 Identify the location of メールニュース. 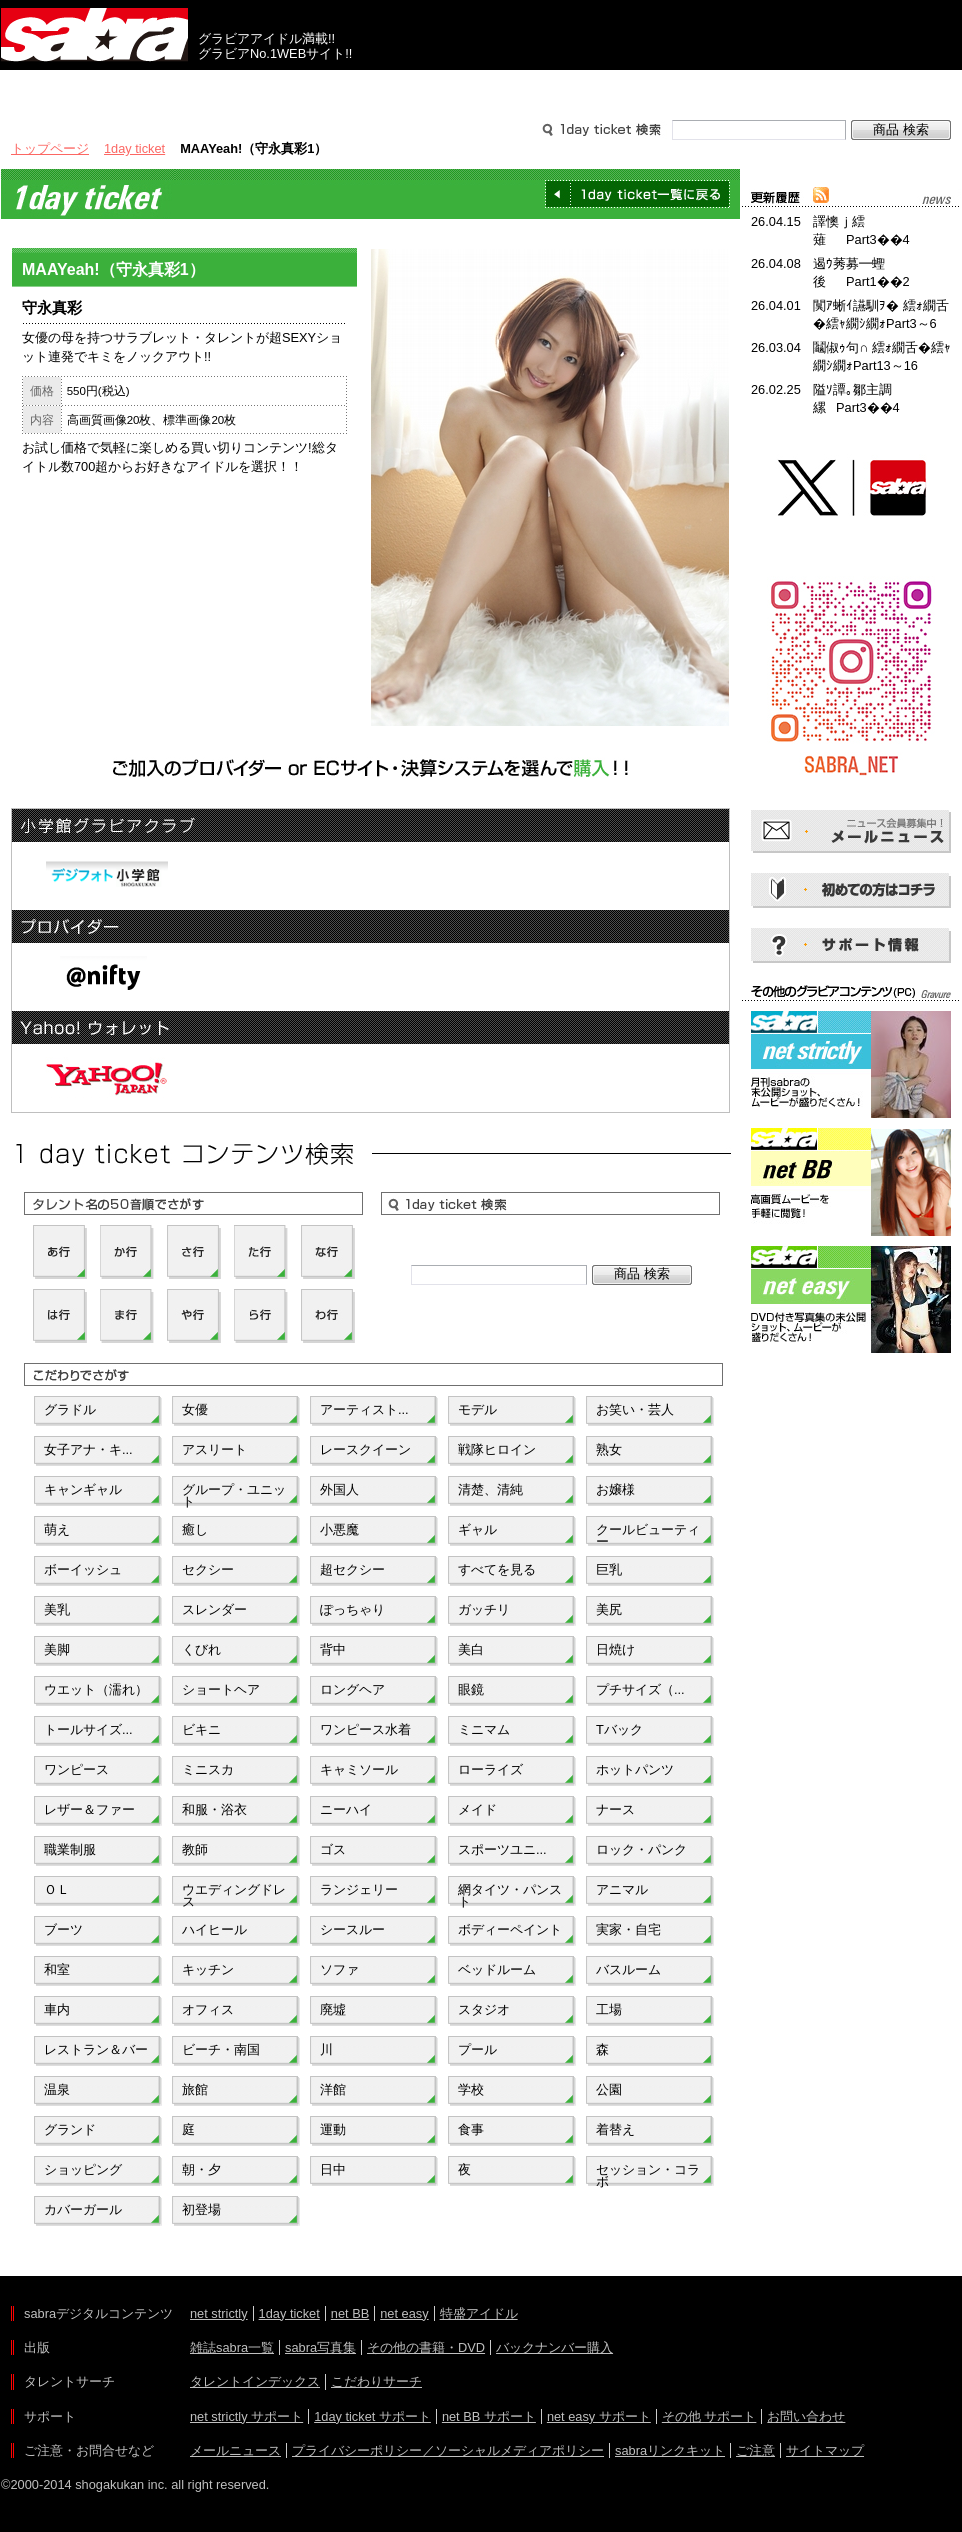
(235, 2450).